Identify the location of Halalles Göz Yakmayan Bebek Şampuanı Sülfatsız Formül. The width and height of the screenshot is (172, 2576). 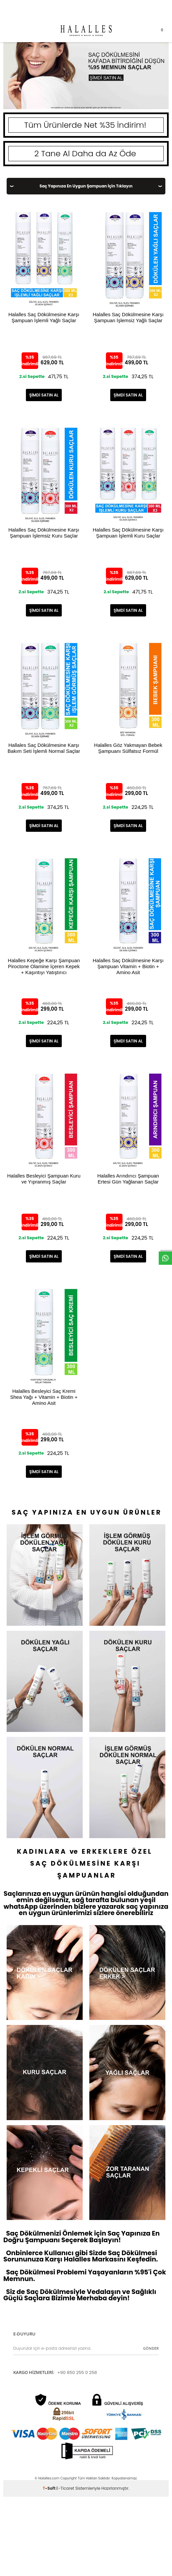
(128, 748).